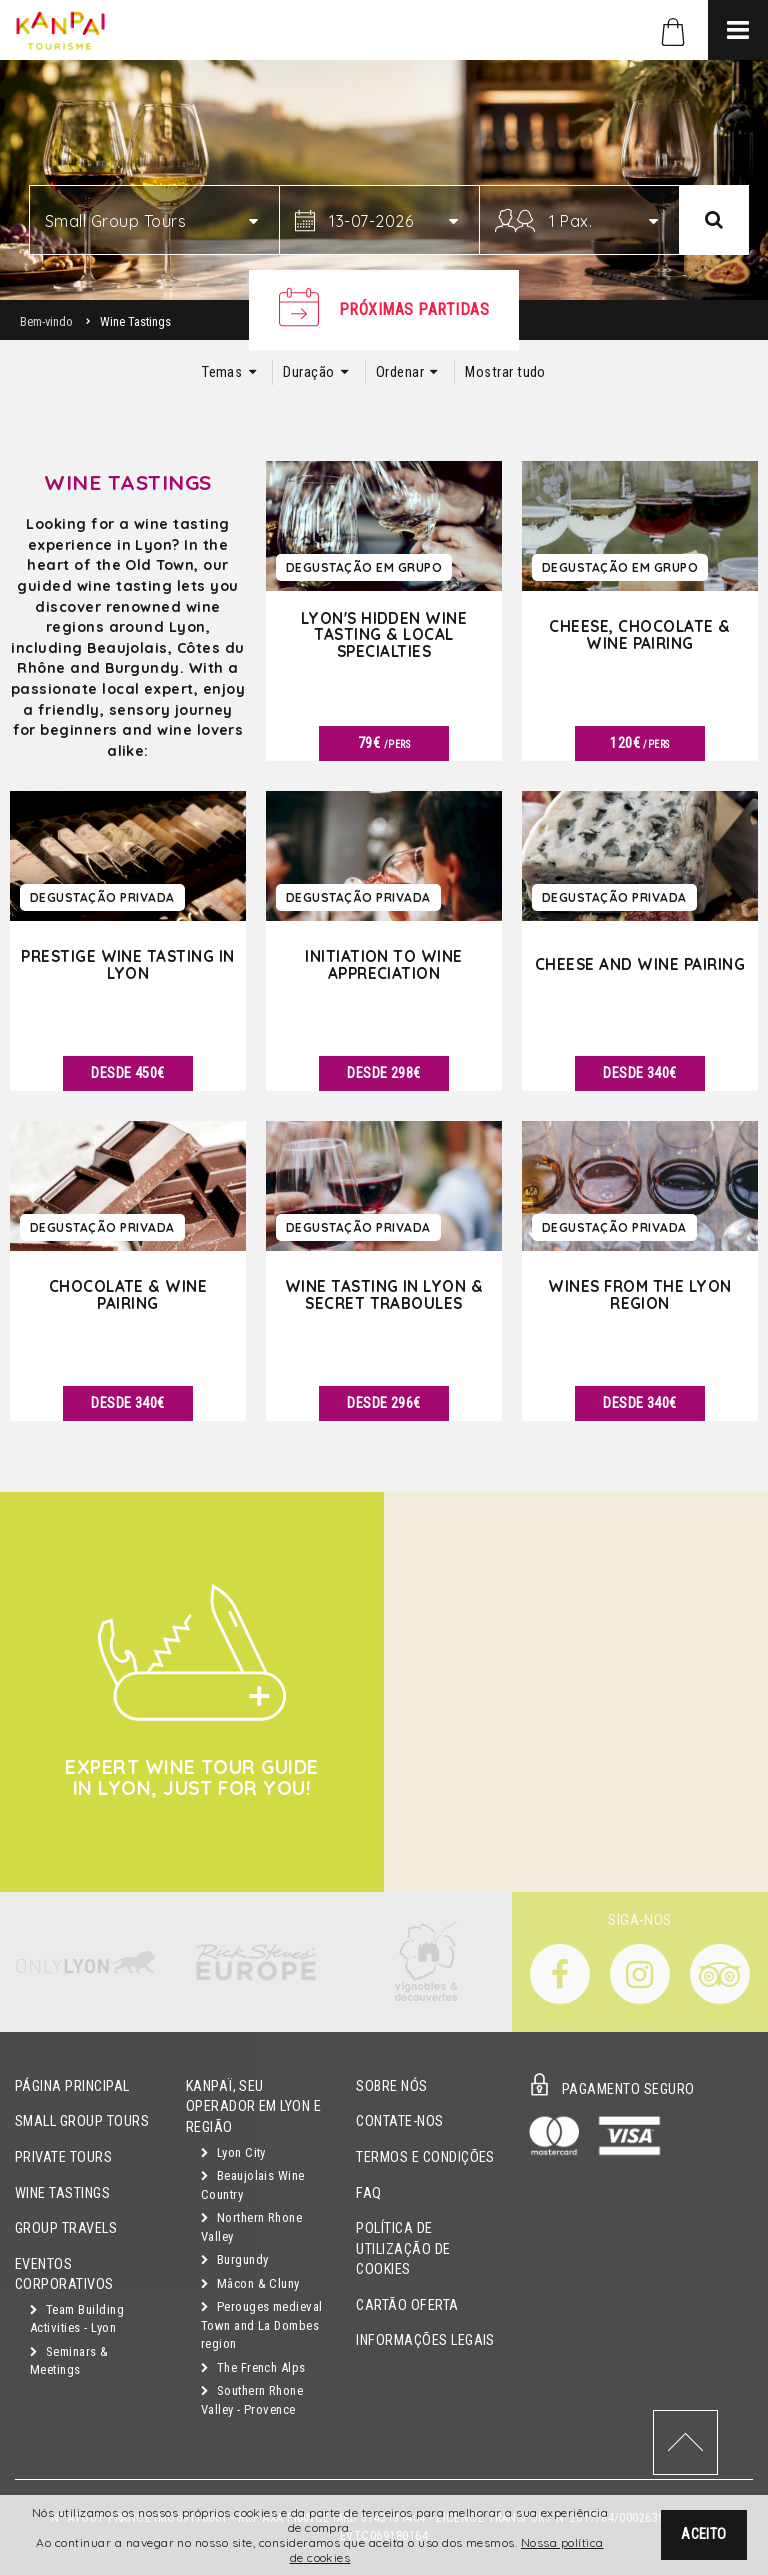 This screenshot has height=2575, width=768. I want to click on Private Tours, so click(63, 2157).